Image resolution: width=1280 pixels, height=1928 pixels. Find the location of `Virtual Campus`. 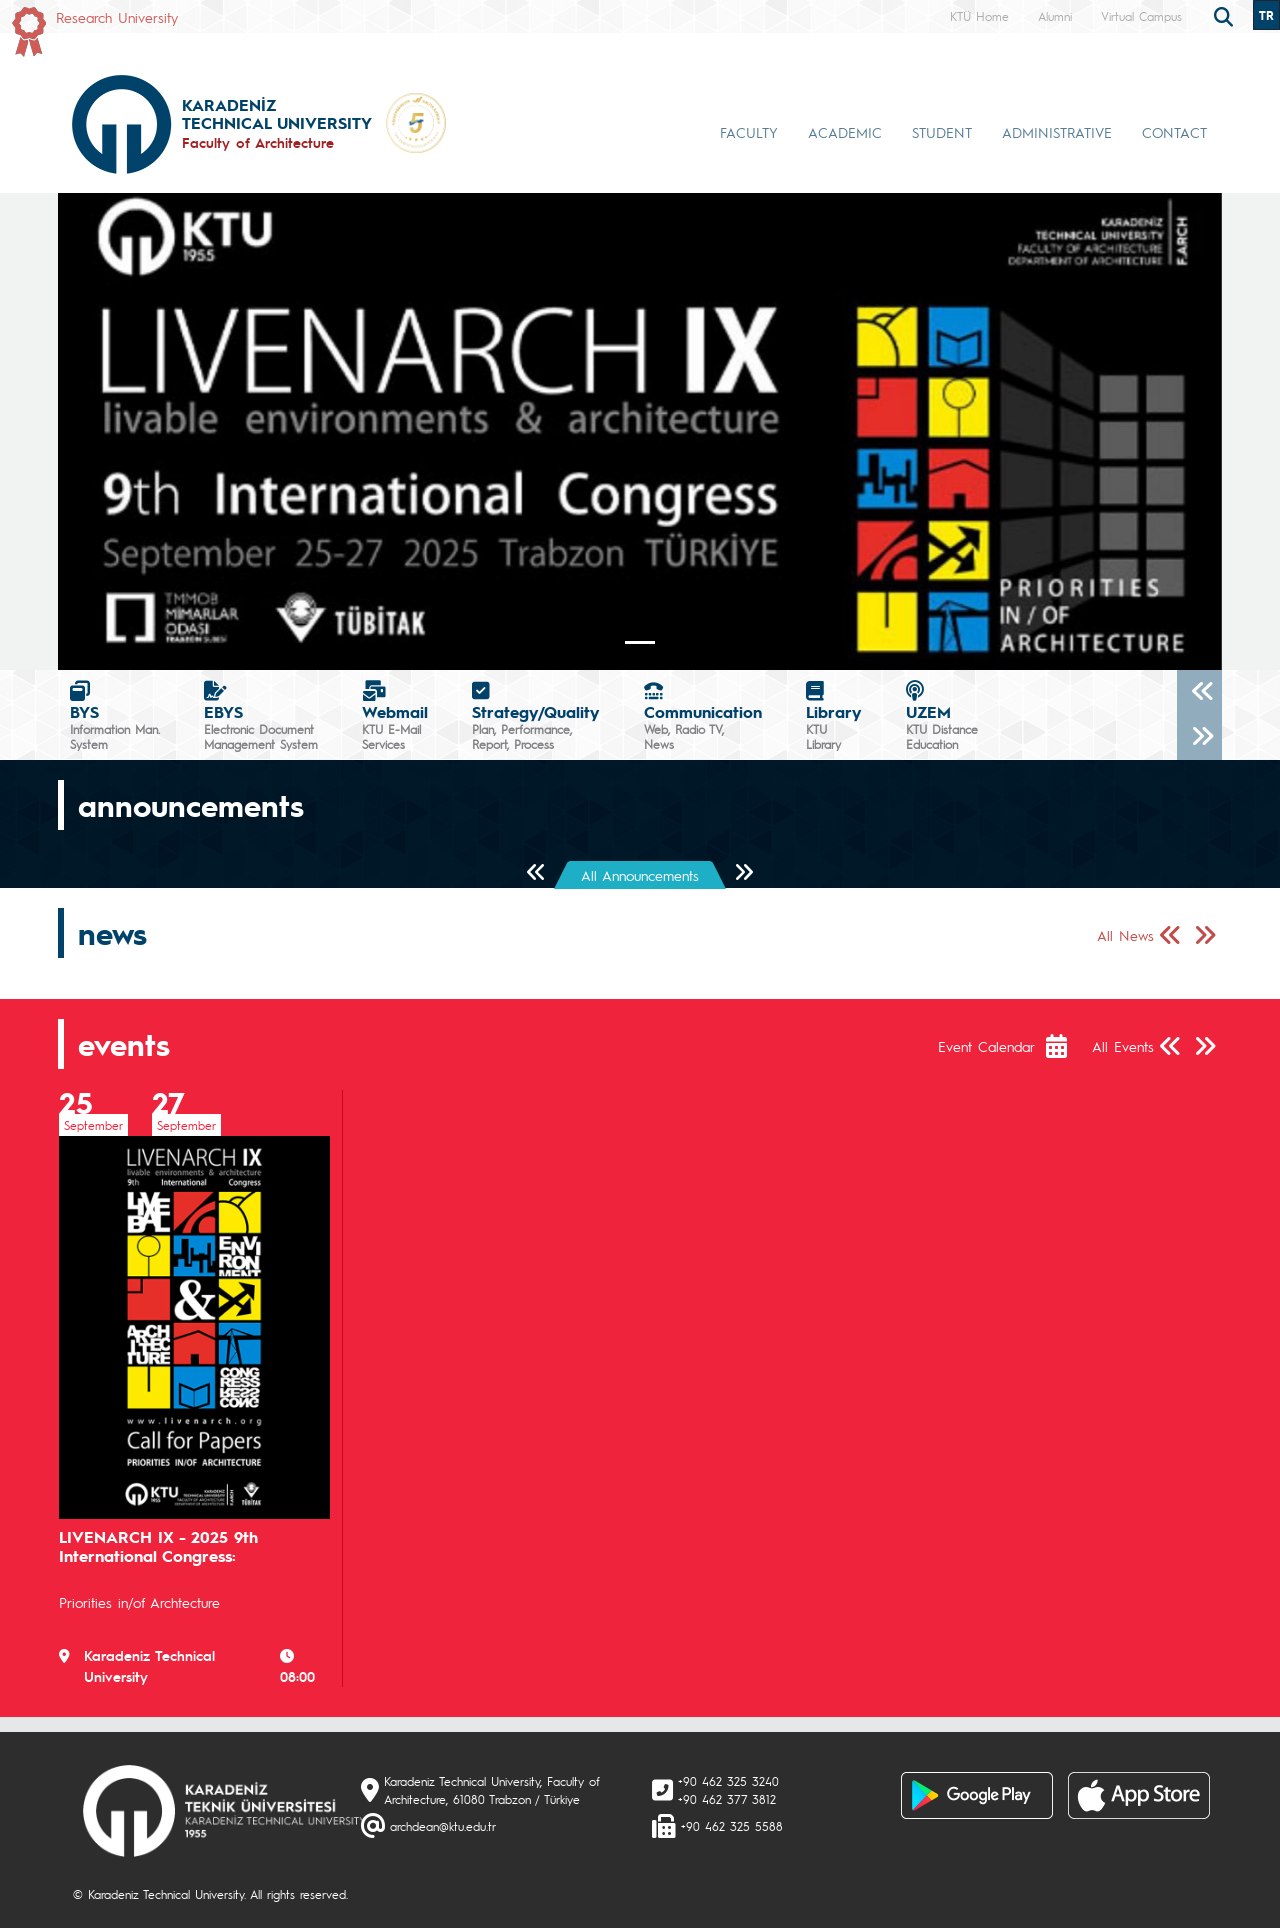

Virtual Campus is located at coordinates (1141, 16).